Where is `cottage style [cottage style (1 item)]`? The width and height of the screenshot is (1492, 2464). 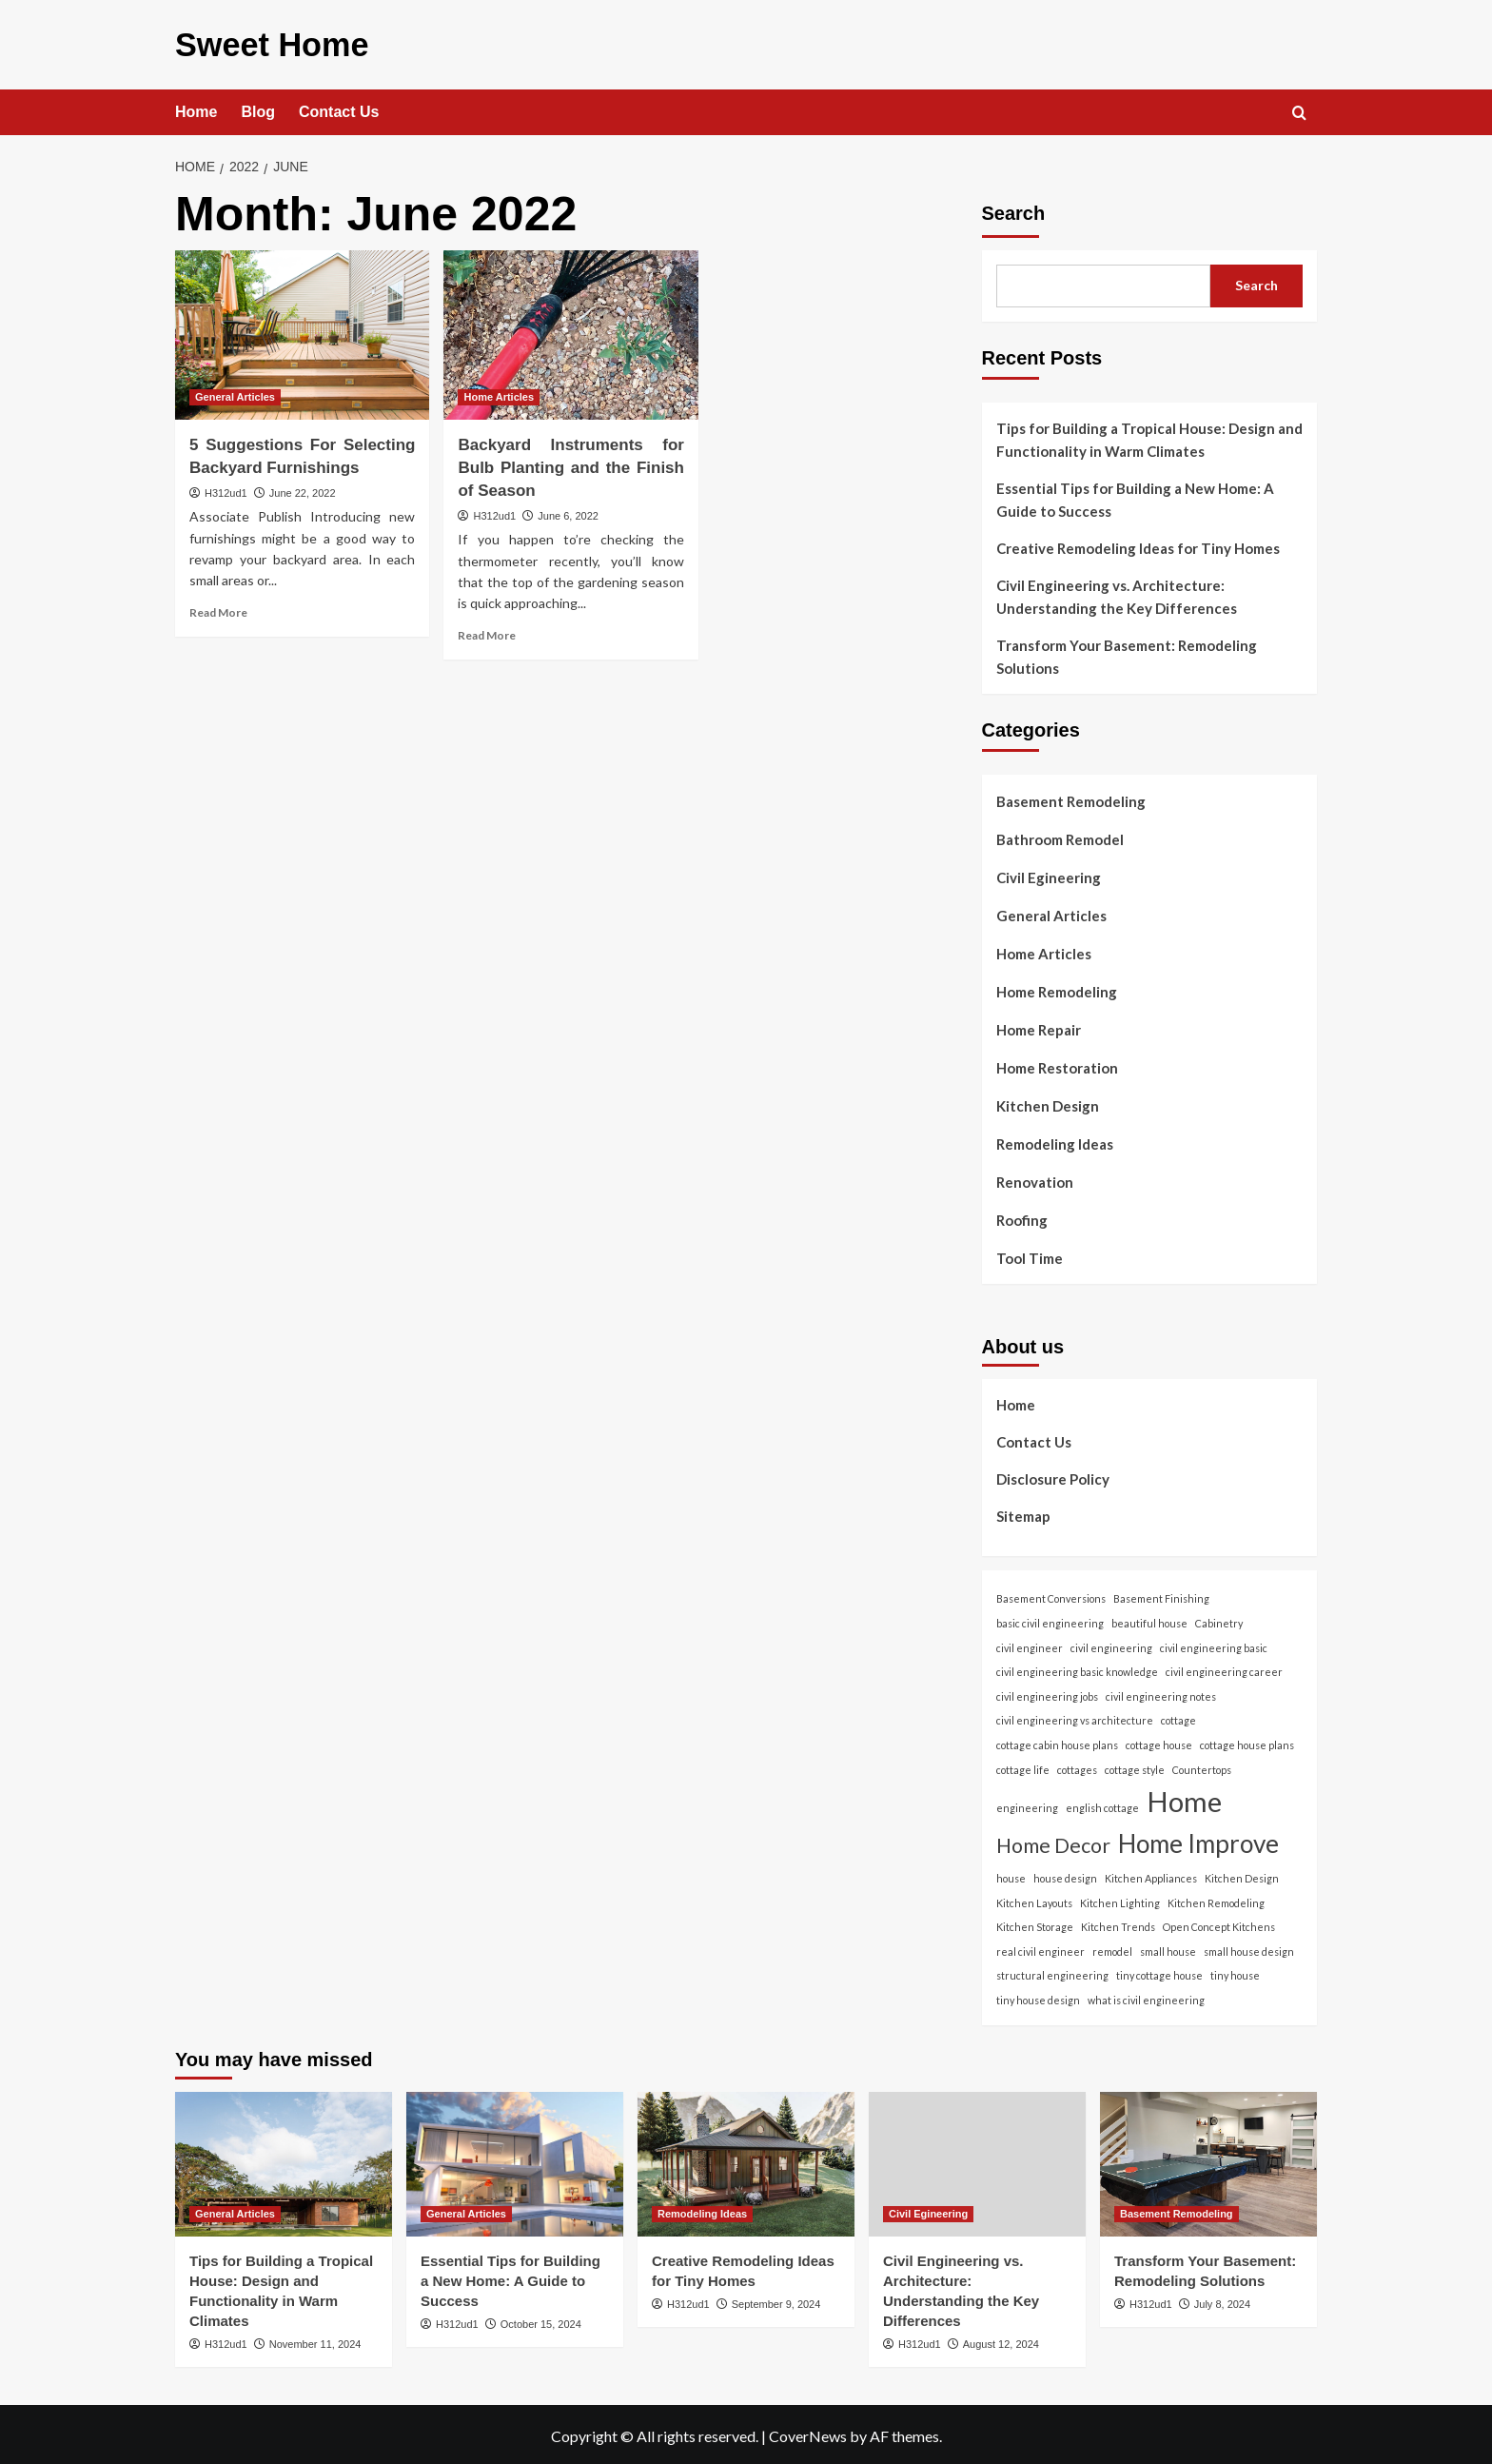
cottage style [cottage style (1 item)] is located at coordinates (1135, 1765).